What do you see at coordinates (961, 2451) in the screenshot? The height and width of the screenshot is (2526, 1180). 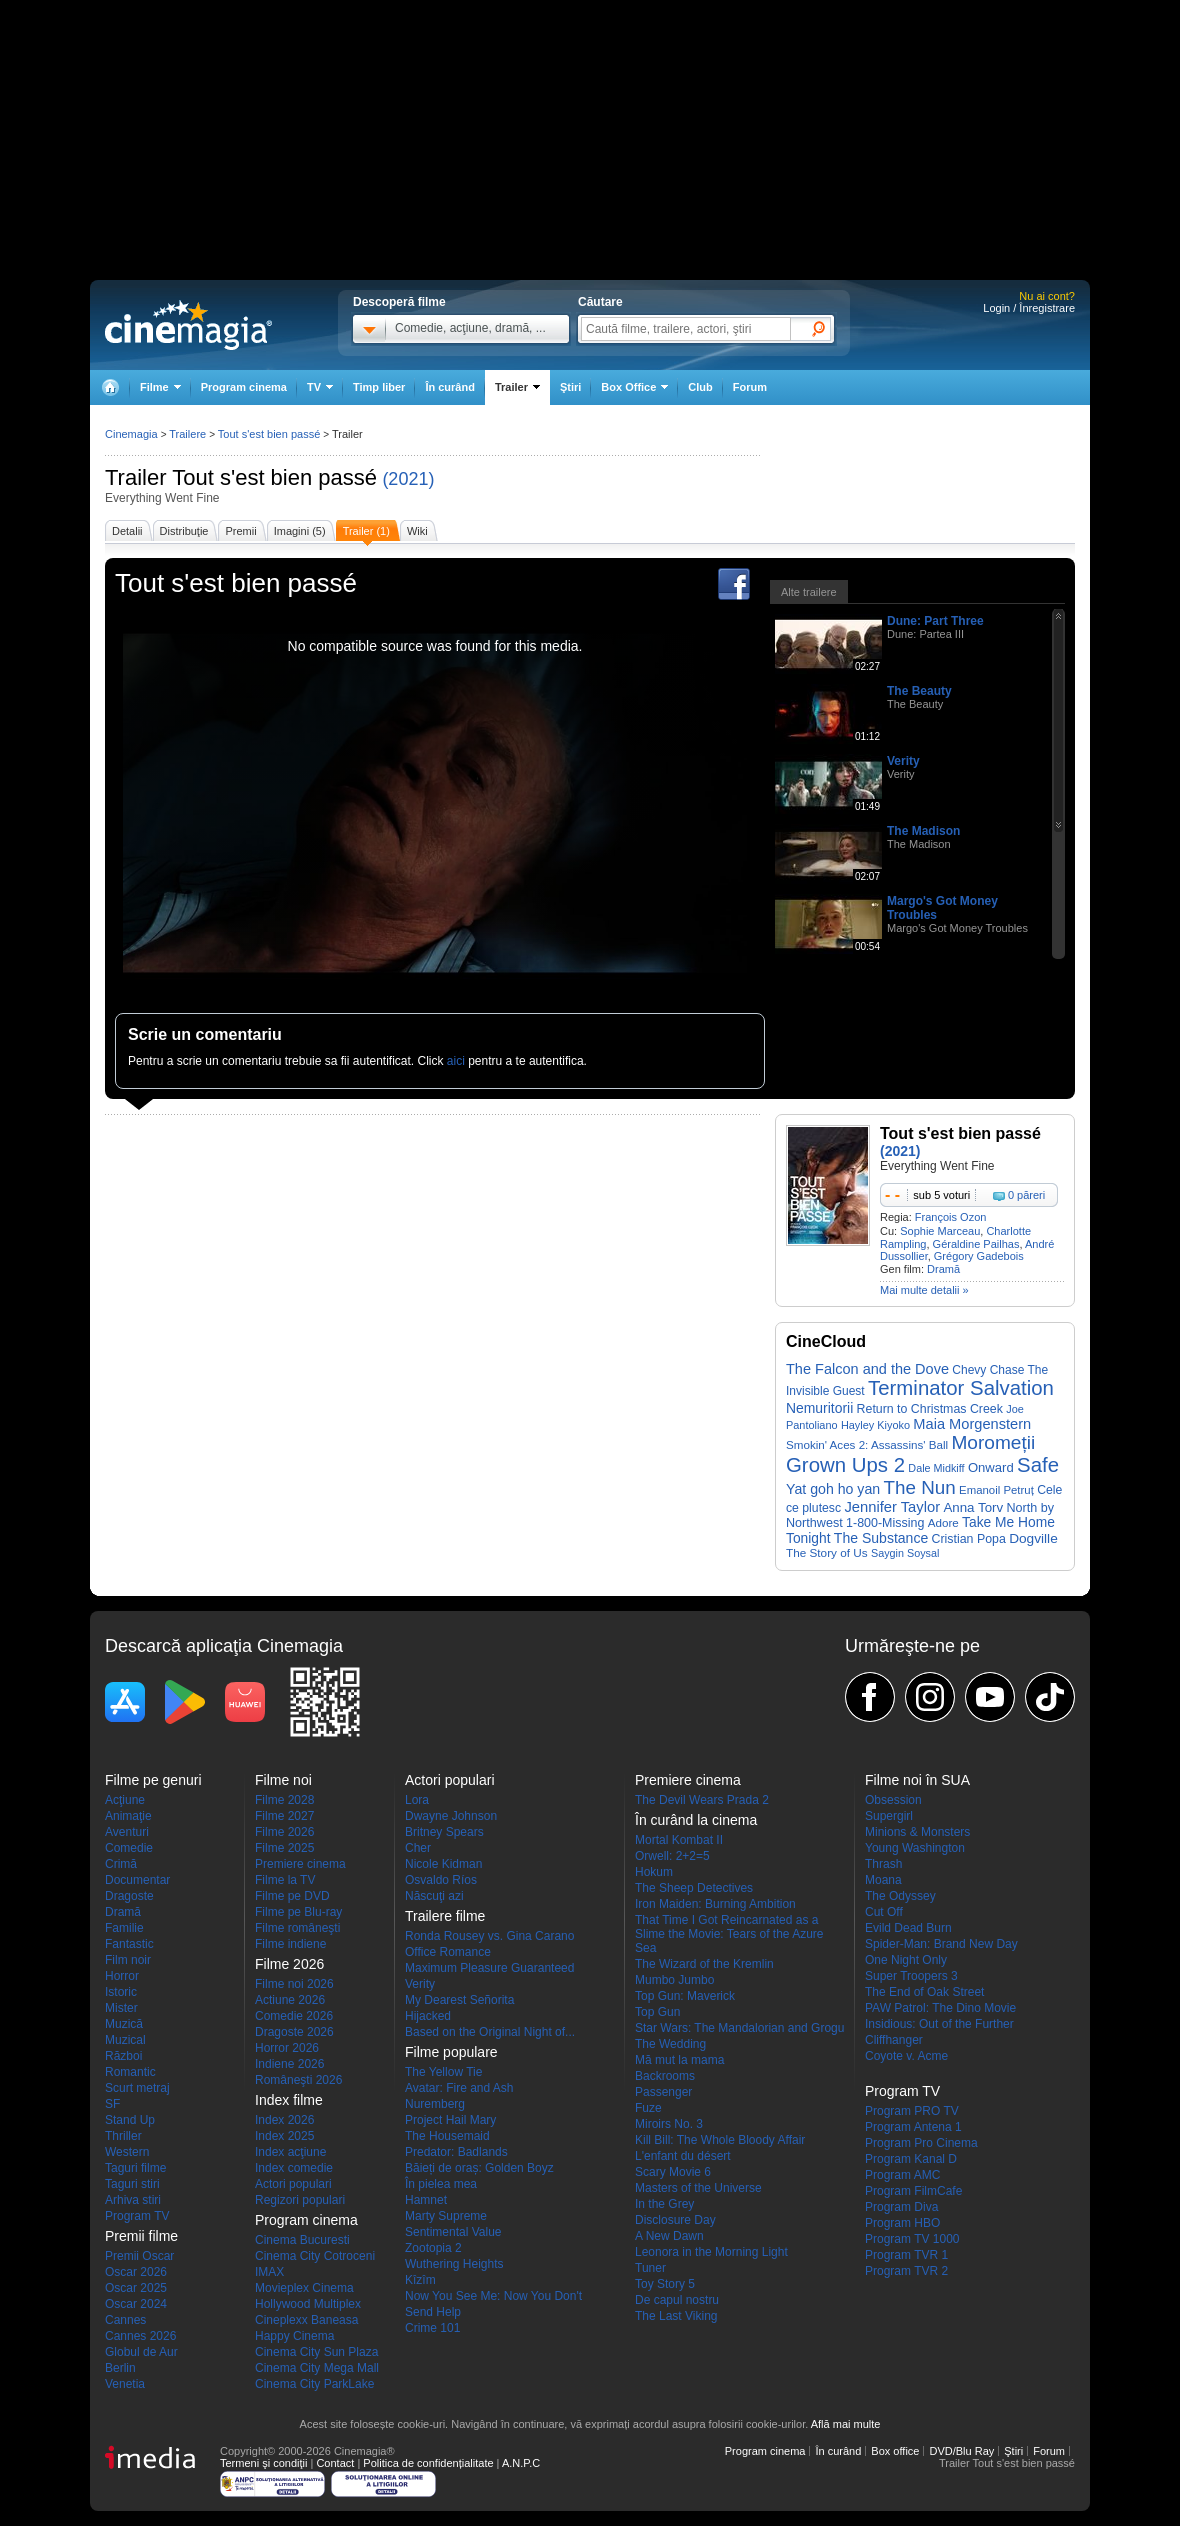 I see `DVD/Blu Ray` at bounding box center [961, 2451].